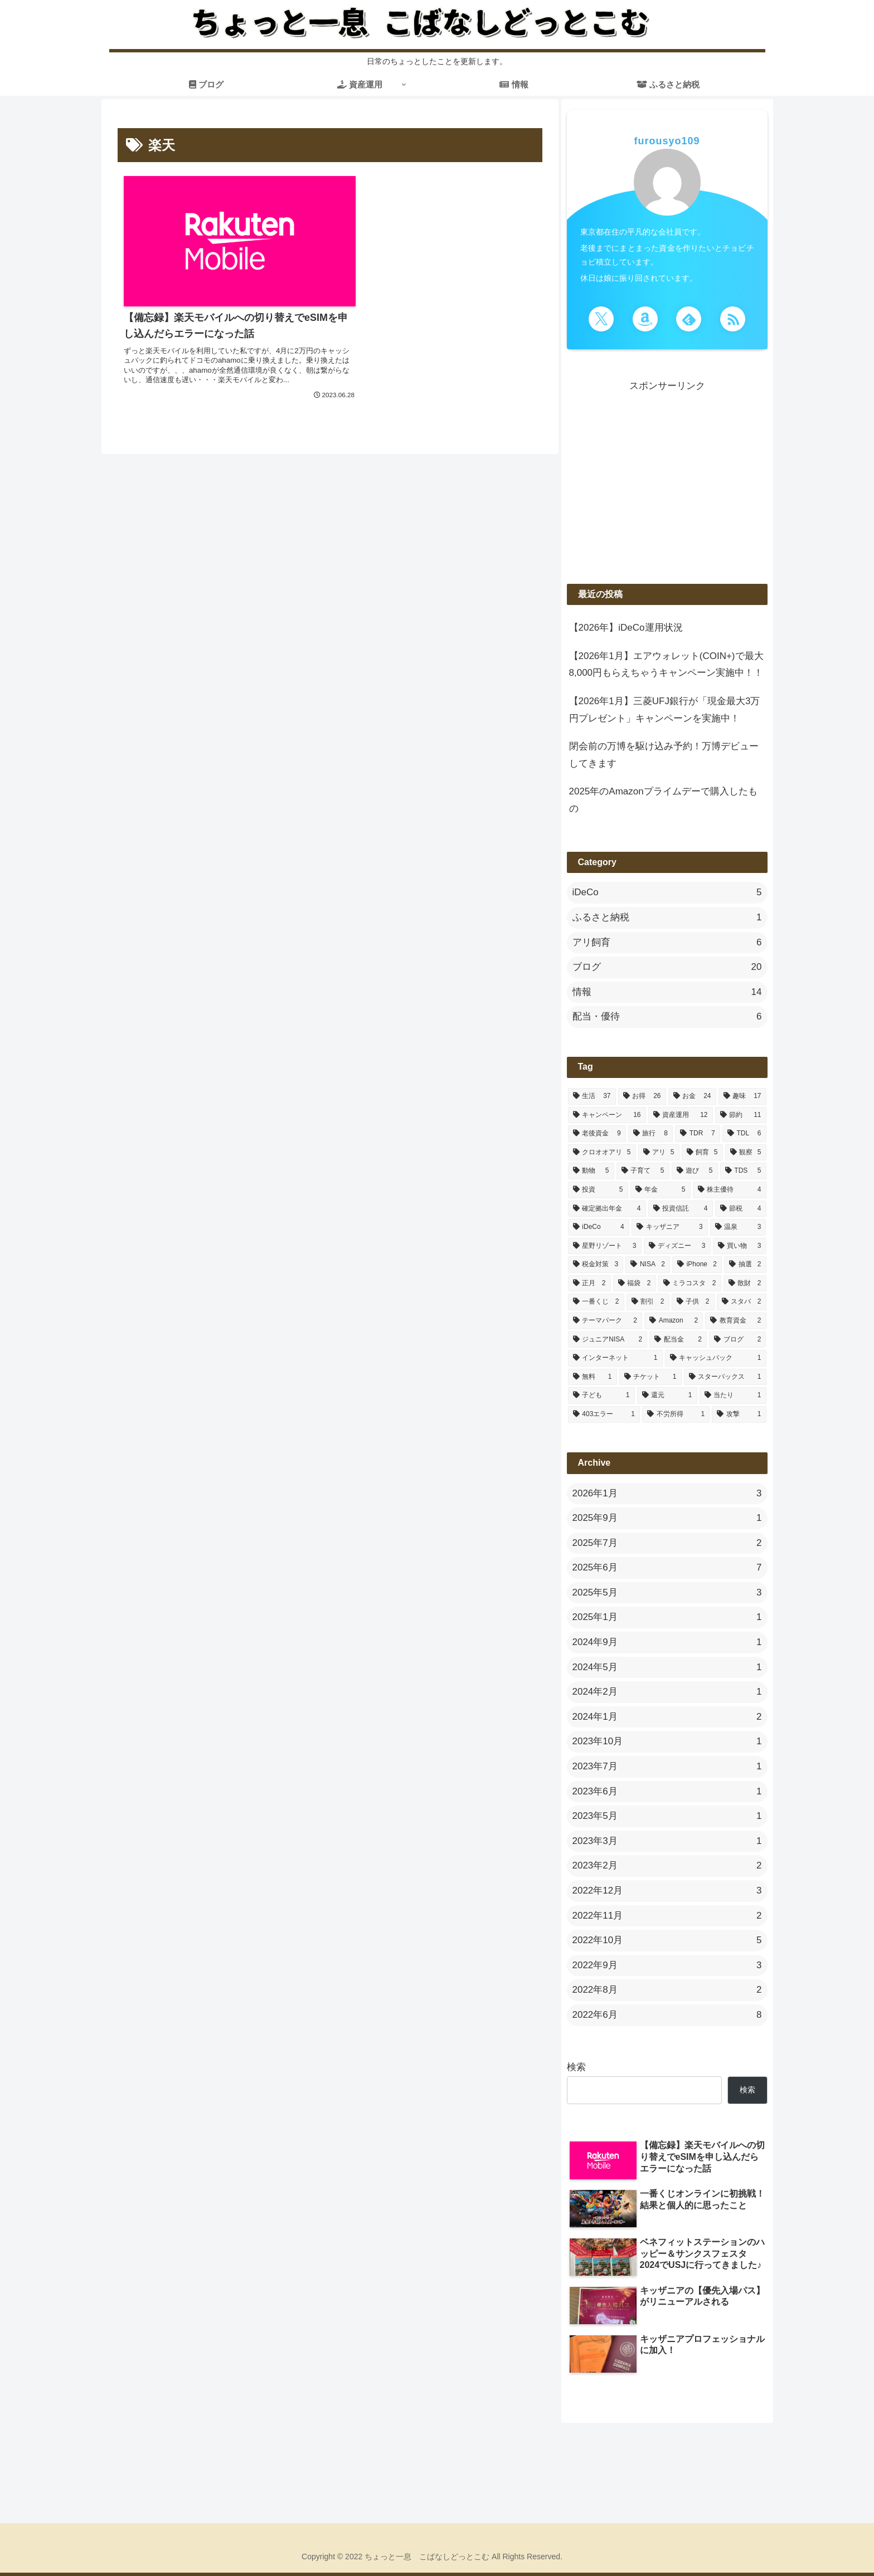 The image size is (874, 2576). I want to click on [投資信託 (4個の項目)], so click(680, 1209).